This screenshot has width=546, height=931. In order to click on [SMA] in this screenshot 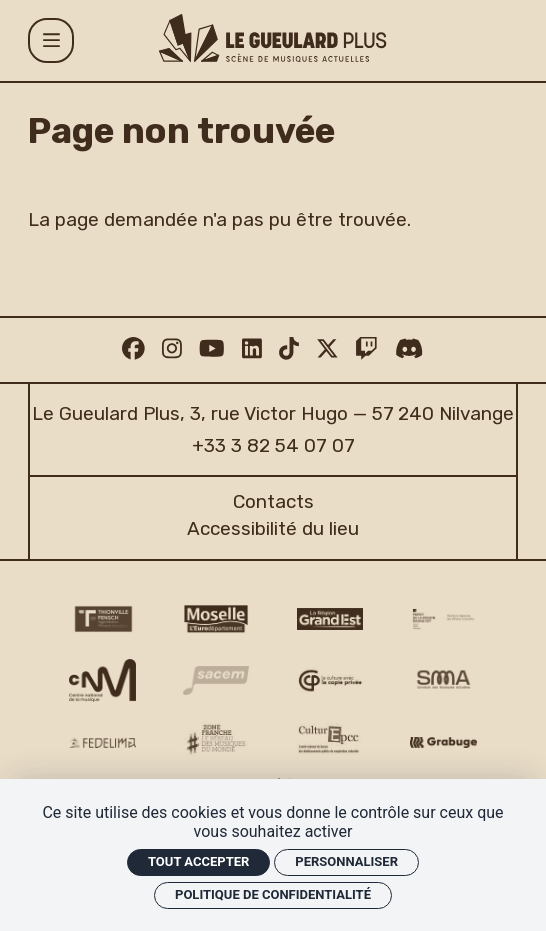, I will do `click(443, 680)`.